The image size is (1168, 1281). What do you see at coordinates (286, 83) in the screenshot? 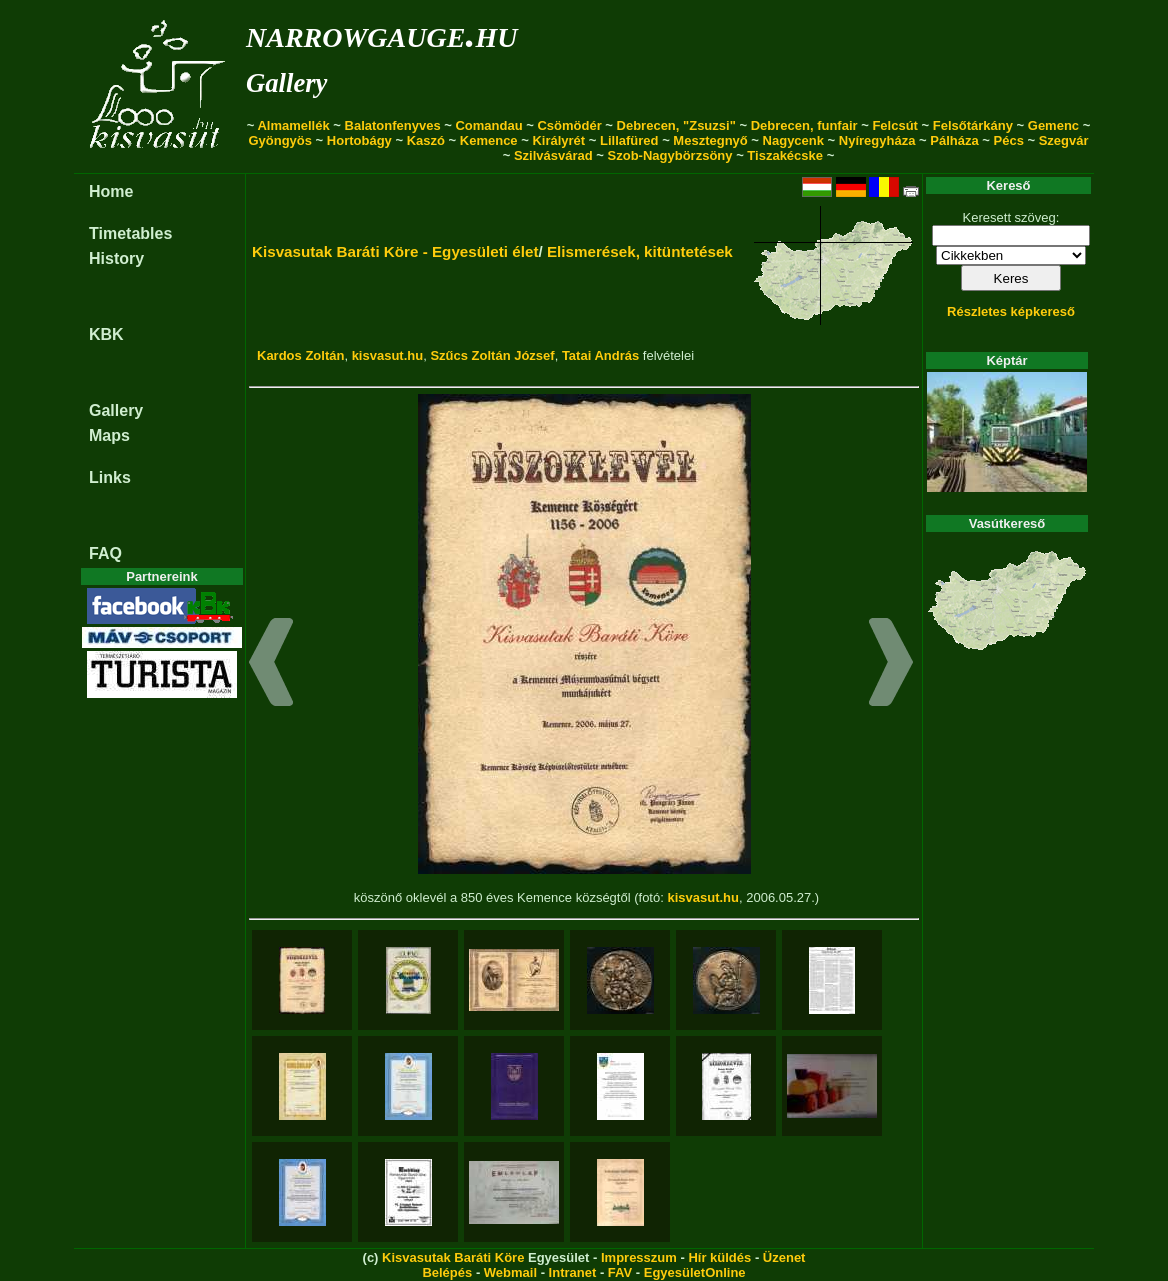
I see `Gallery` at bounding box center [286, 83].